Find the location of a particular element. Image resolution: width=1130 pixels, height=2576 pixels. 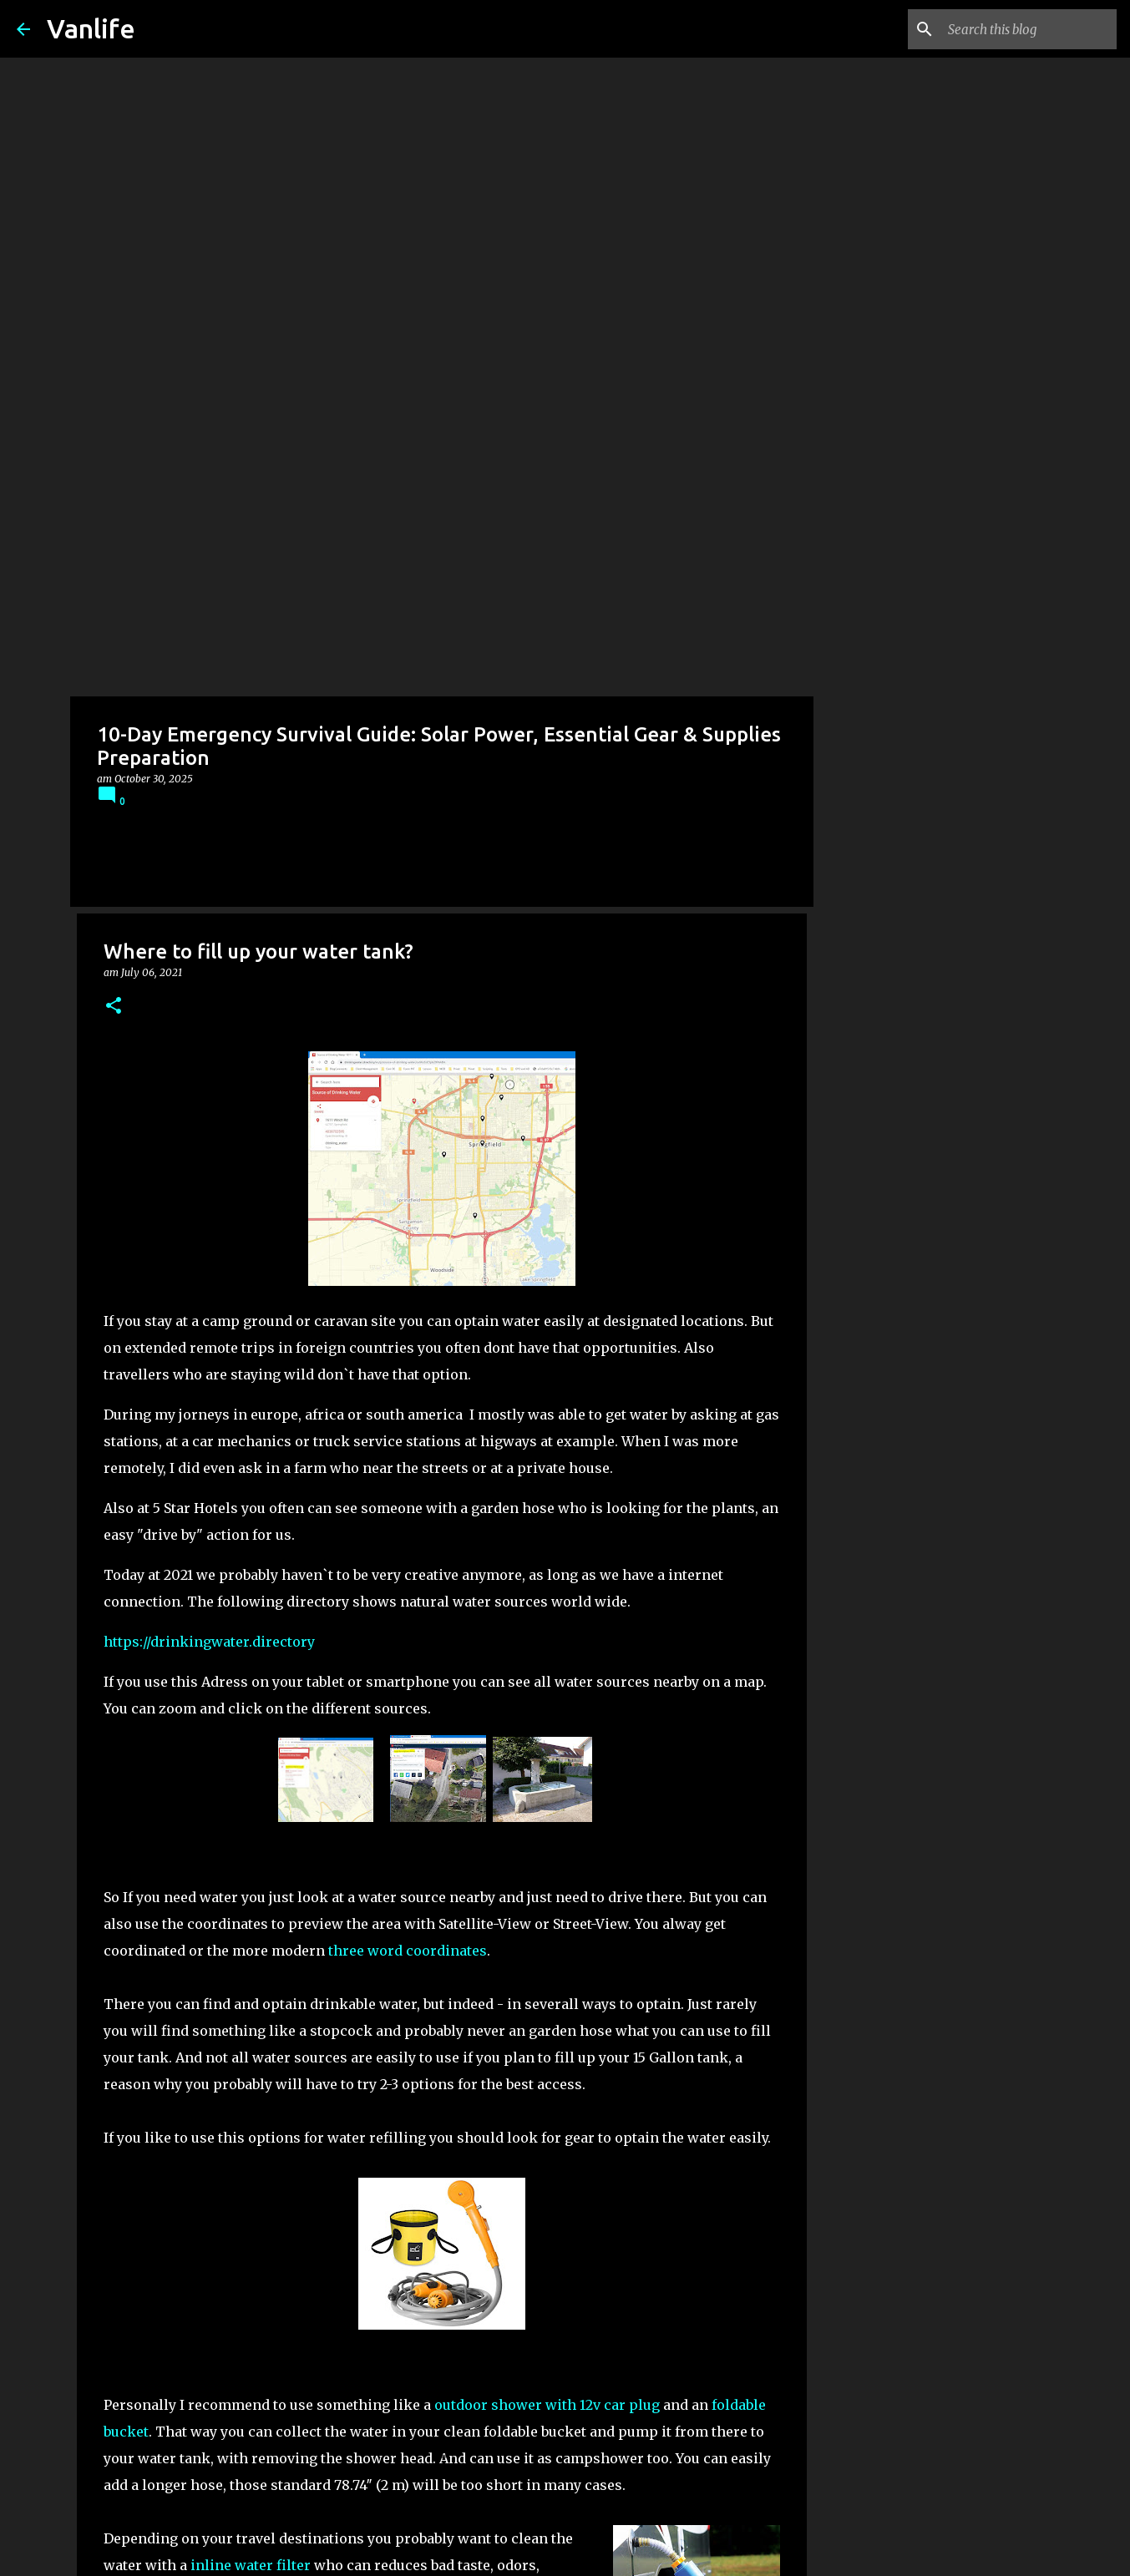

Expedition Portal is located at coordinates (281, 2290).